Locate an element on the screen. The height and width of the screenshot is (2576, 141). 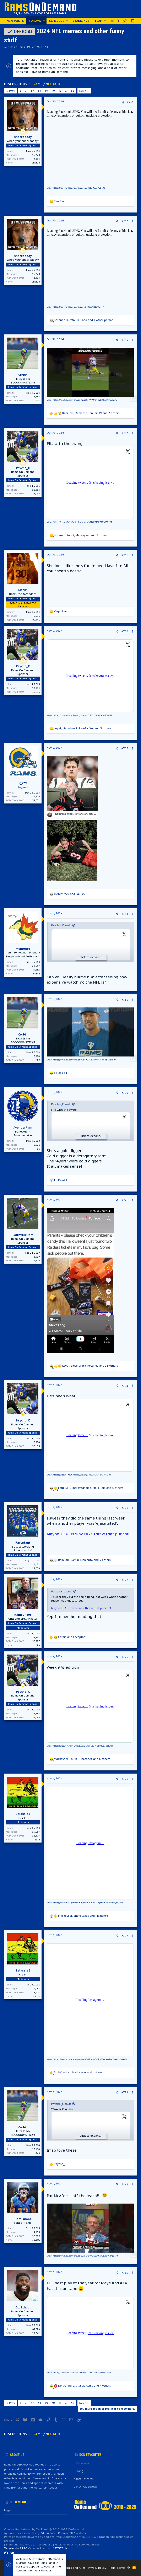
Terms and rules is located at coordinates (75, 2568).